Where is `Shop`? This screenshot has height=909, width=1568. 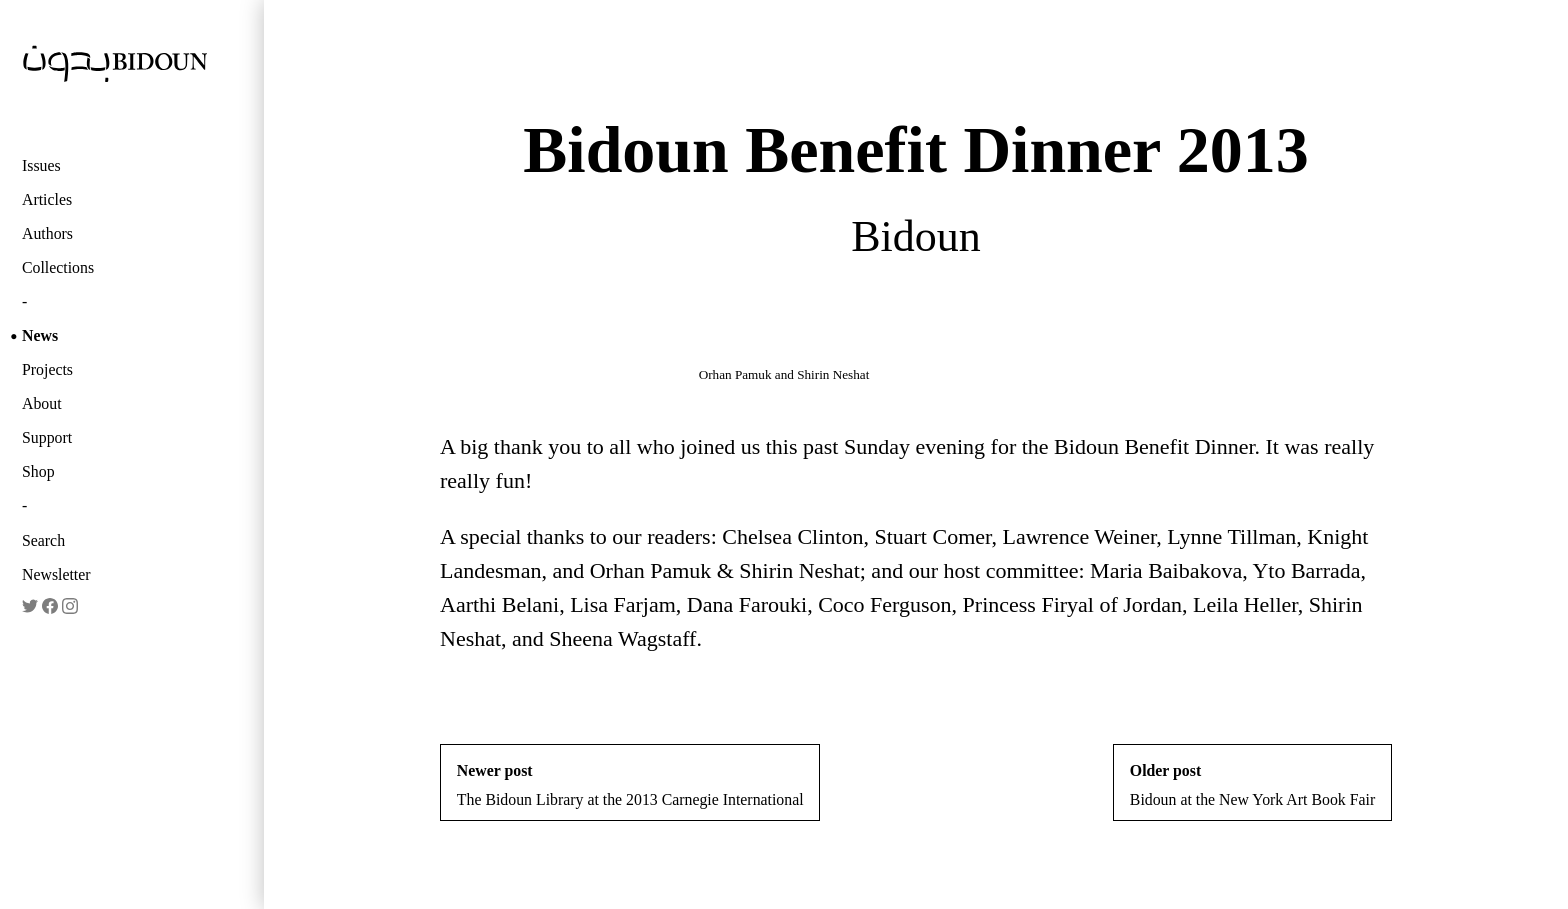
Shop is located at coordinates (38, 471).